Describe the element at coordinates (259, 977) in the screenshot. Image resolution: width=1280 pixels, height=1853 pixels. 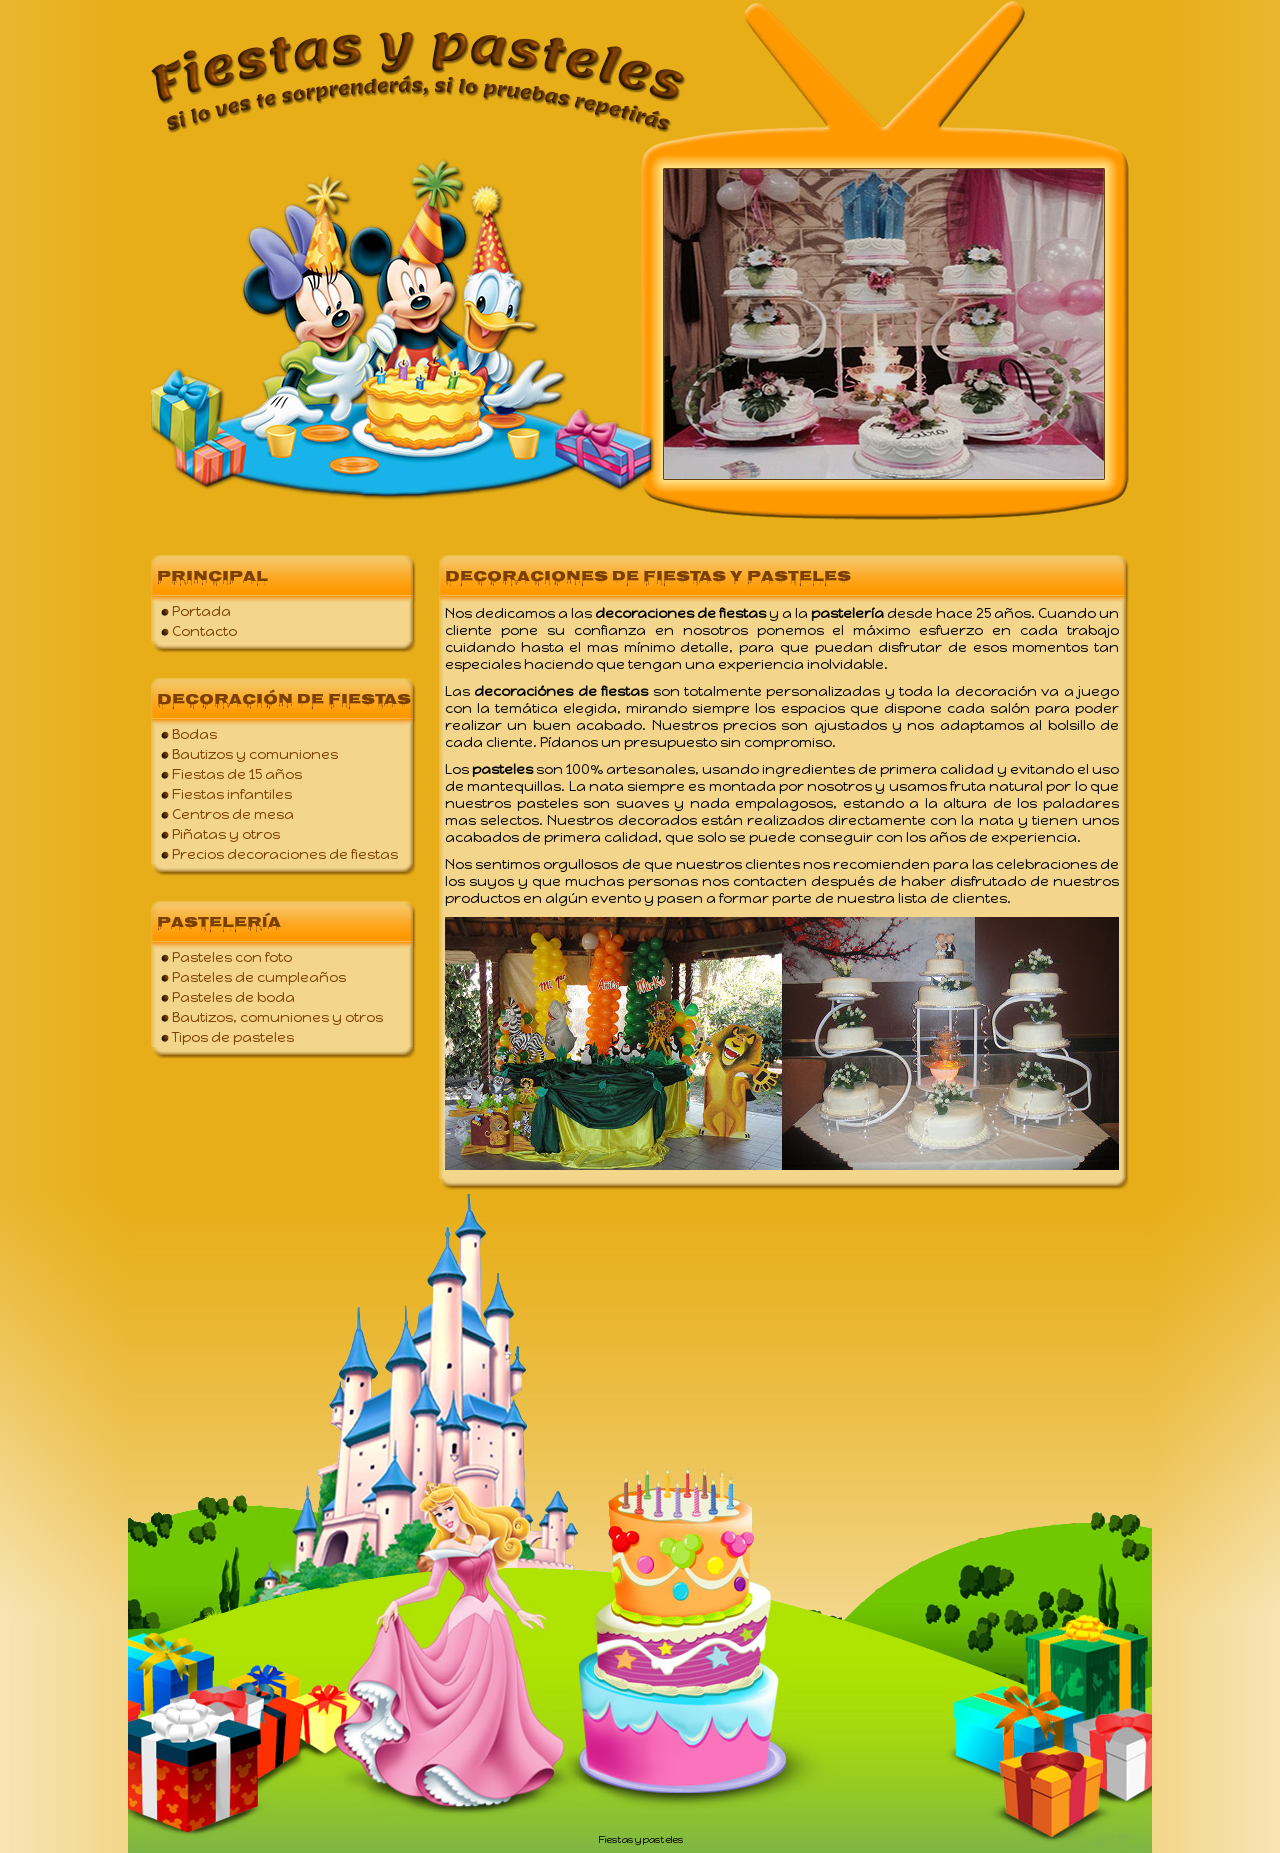
I see `Pasteles de cumpleaños` at that location.